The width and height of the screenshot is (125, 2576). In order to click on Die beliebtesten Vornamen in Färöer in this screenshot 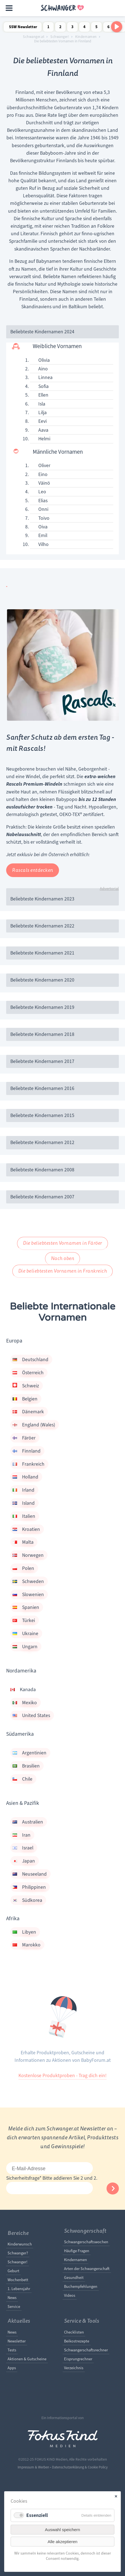, I will do `click(62, 1243)`.